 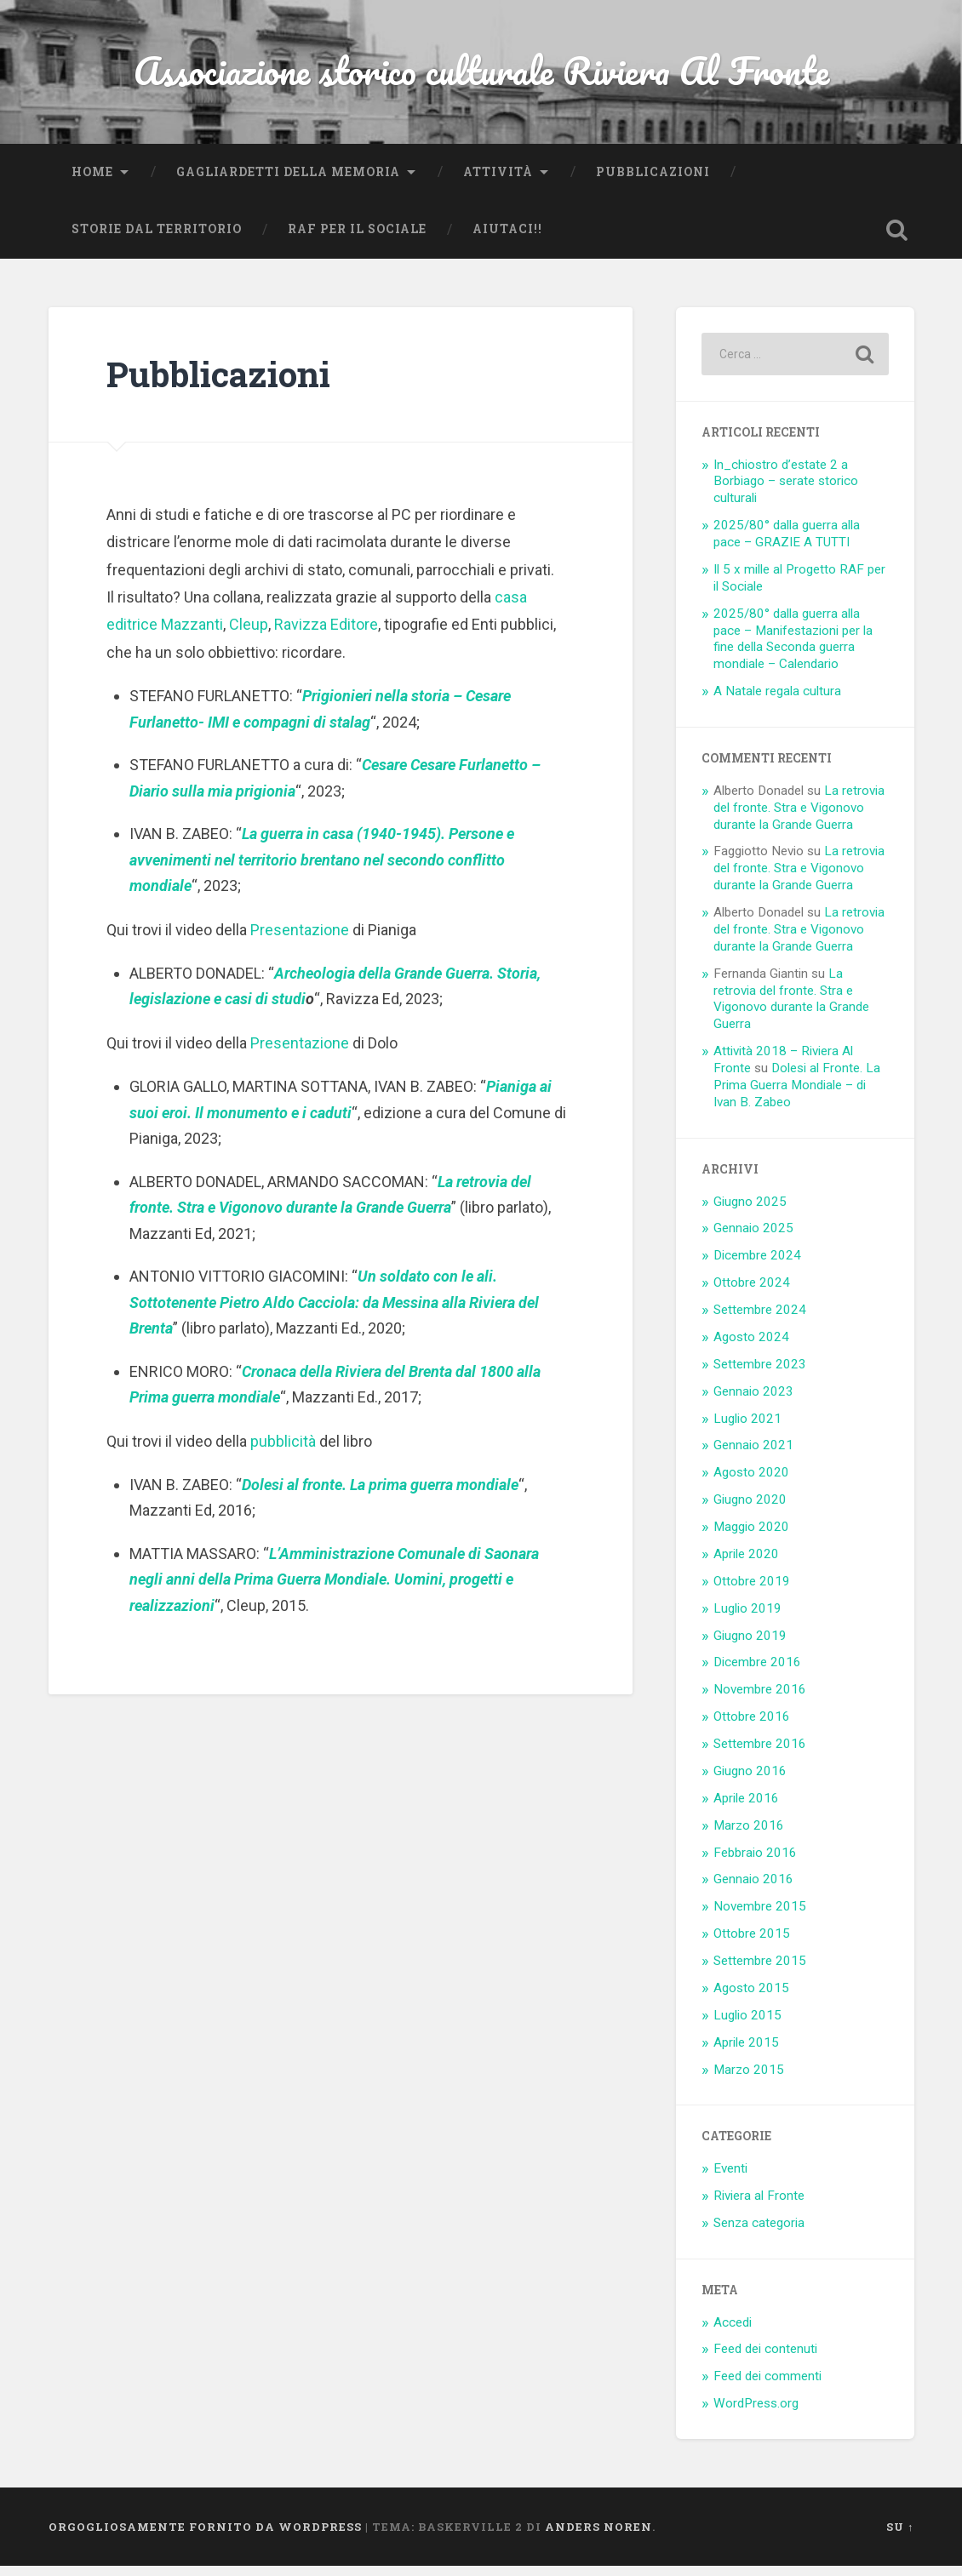 What do you see at coordinates (757, 1265) in the screenshot?
I see `Dicembre 2024` at bounding box center [757, 1265].